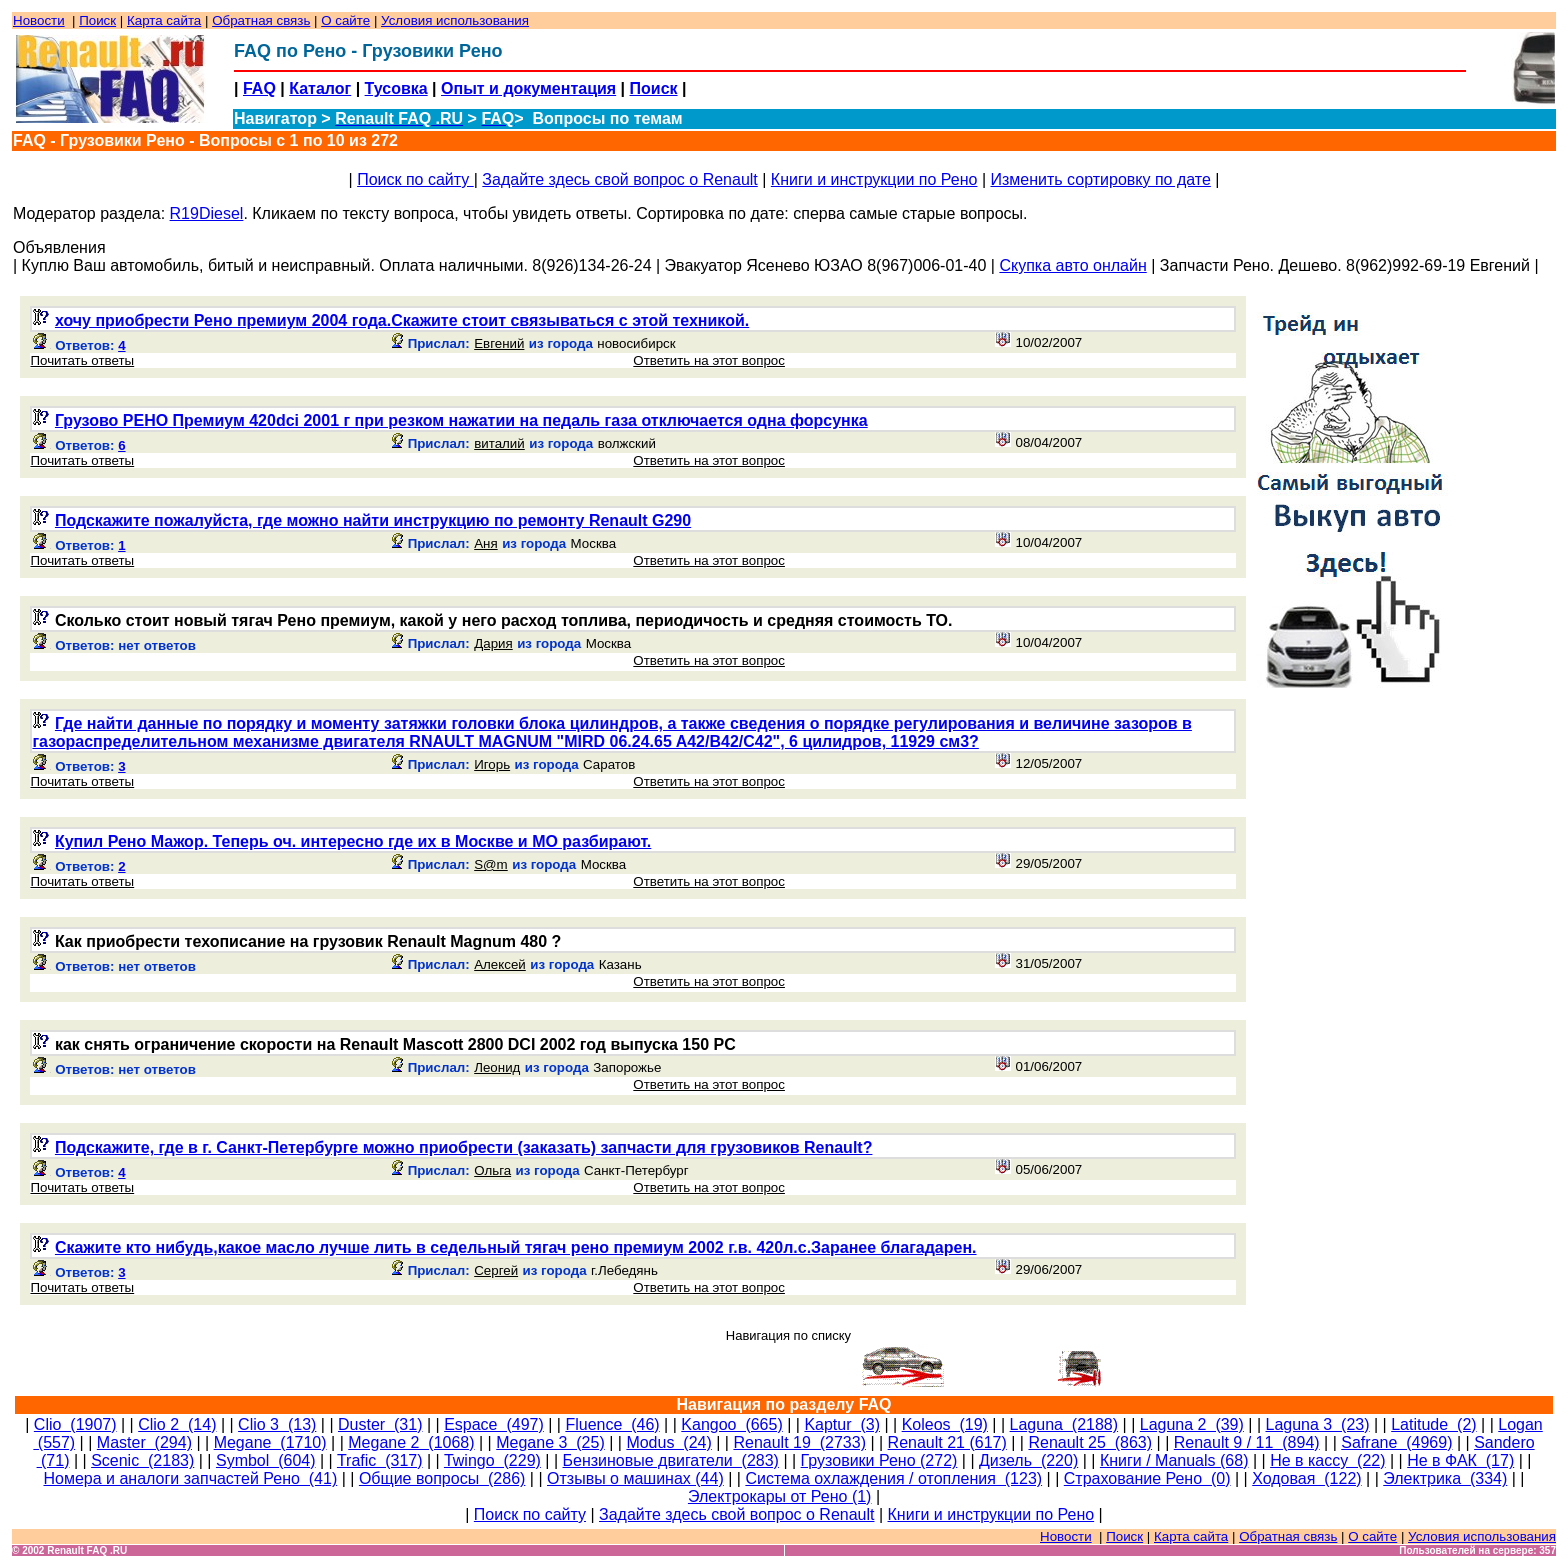 This screenshot has height=1568, width=1568. Describe the element at coordinates (464, 1147) in the screenshot. I see `Подскажите, где в г. Санкт-Петербурге можно приобрести (заказать) запчасти для грузовиков Renault?` at that location.